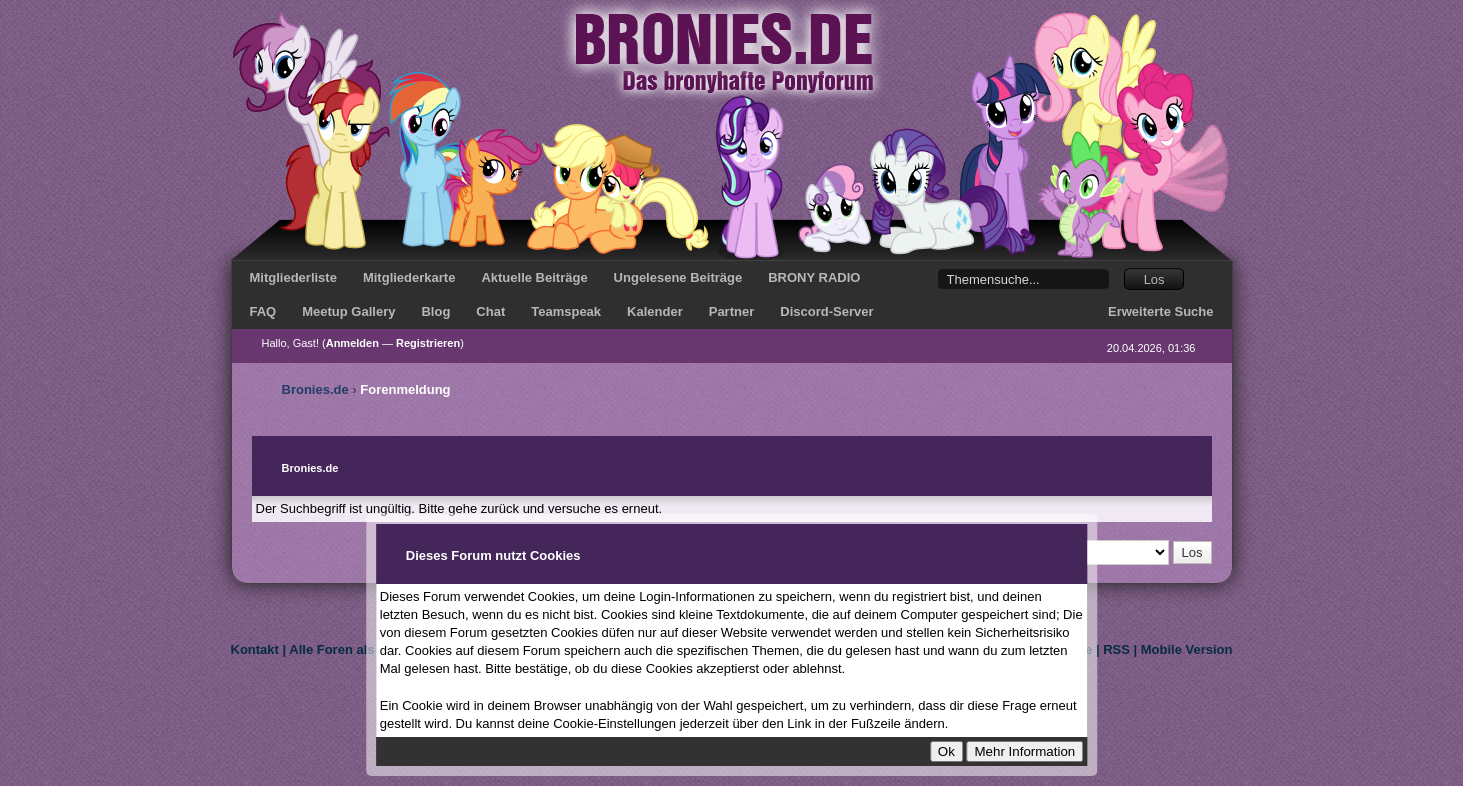 This screenshot has height=786, width=1463. Describe the element at coordinates (263, 311) in the screenshot. I see `FAQ` at that location.